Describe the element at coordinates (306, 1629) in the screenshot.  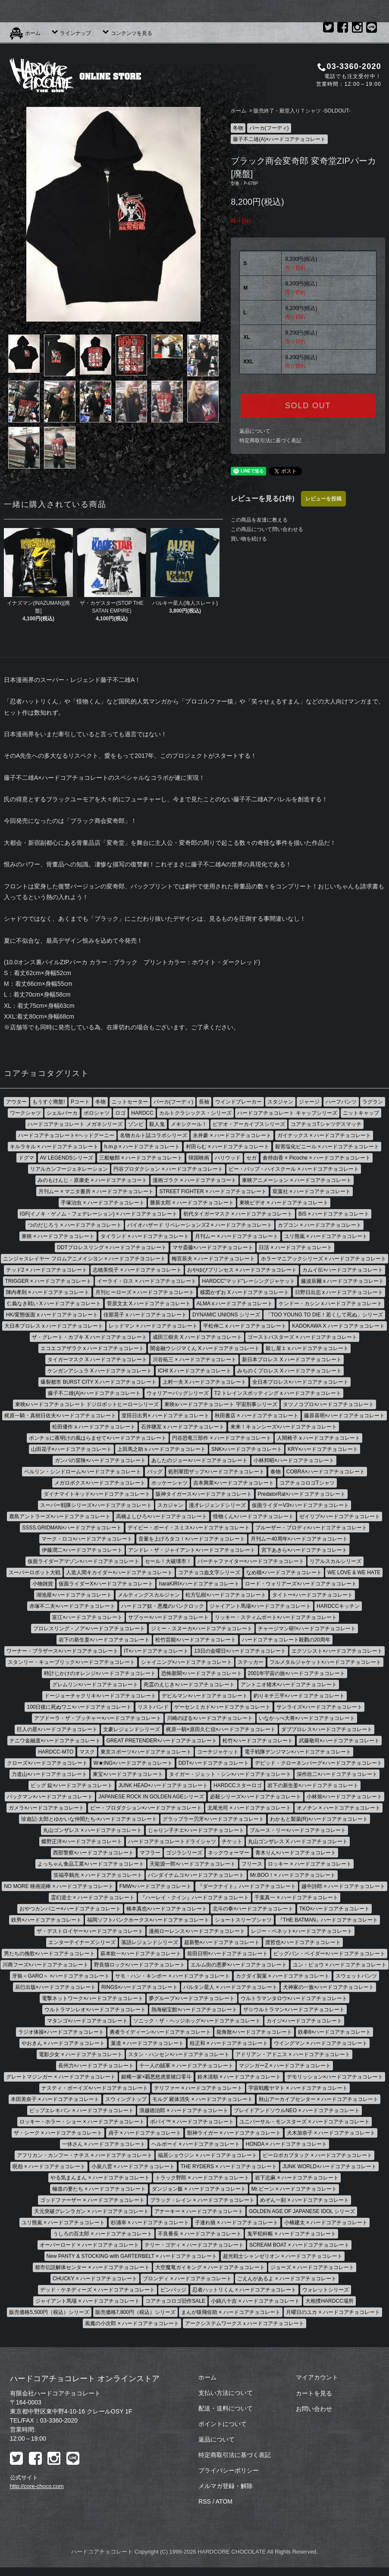
I see `チャージマン研!×ハードコアチョコレート` at that location.